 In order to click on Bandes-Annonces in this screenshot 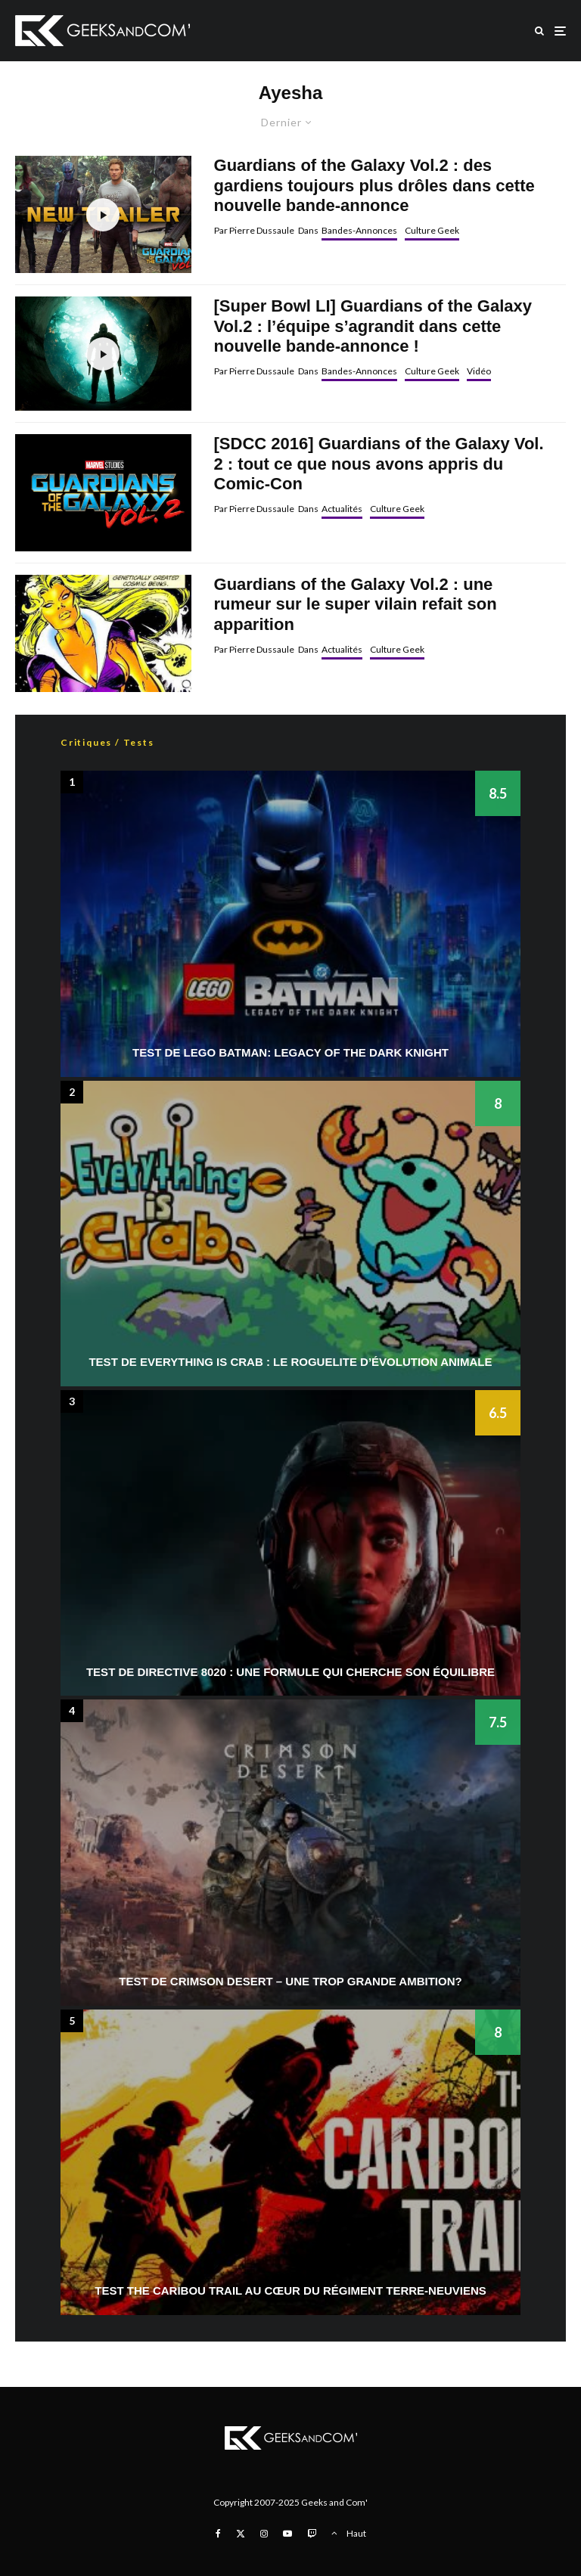, I will do `click(359, 230)`.